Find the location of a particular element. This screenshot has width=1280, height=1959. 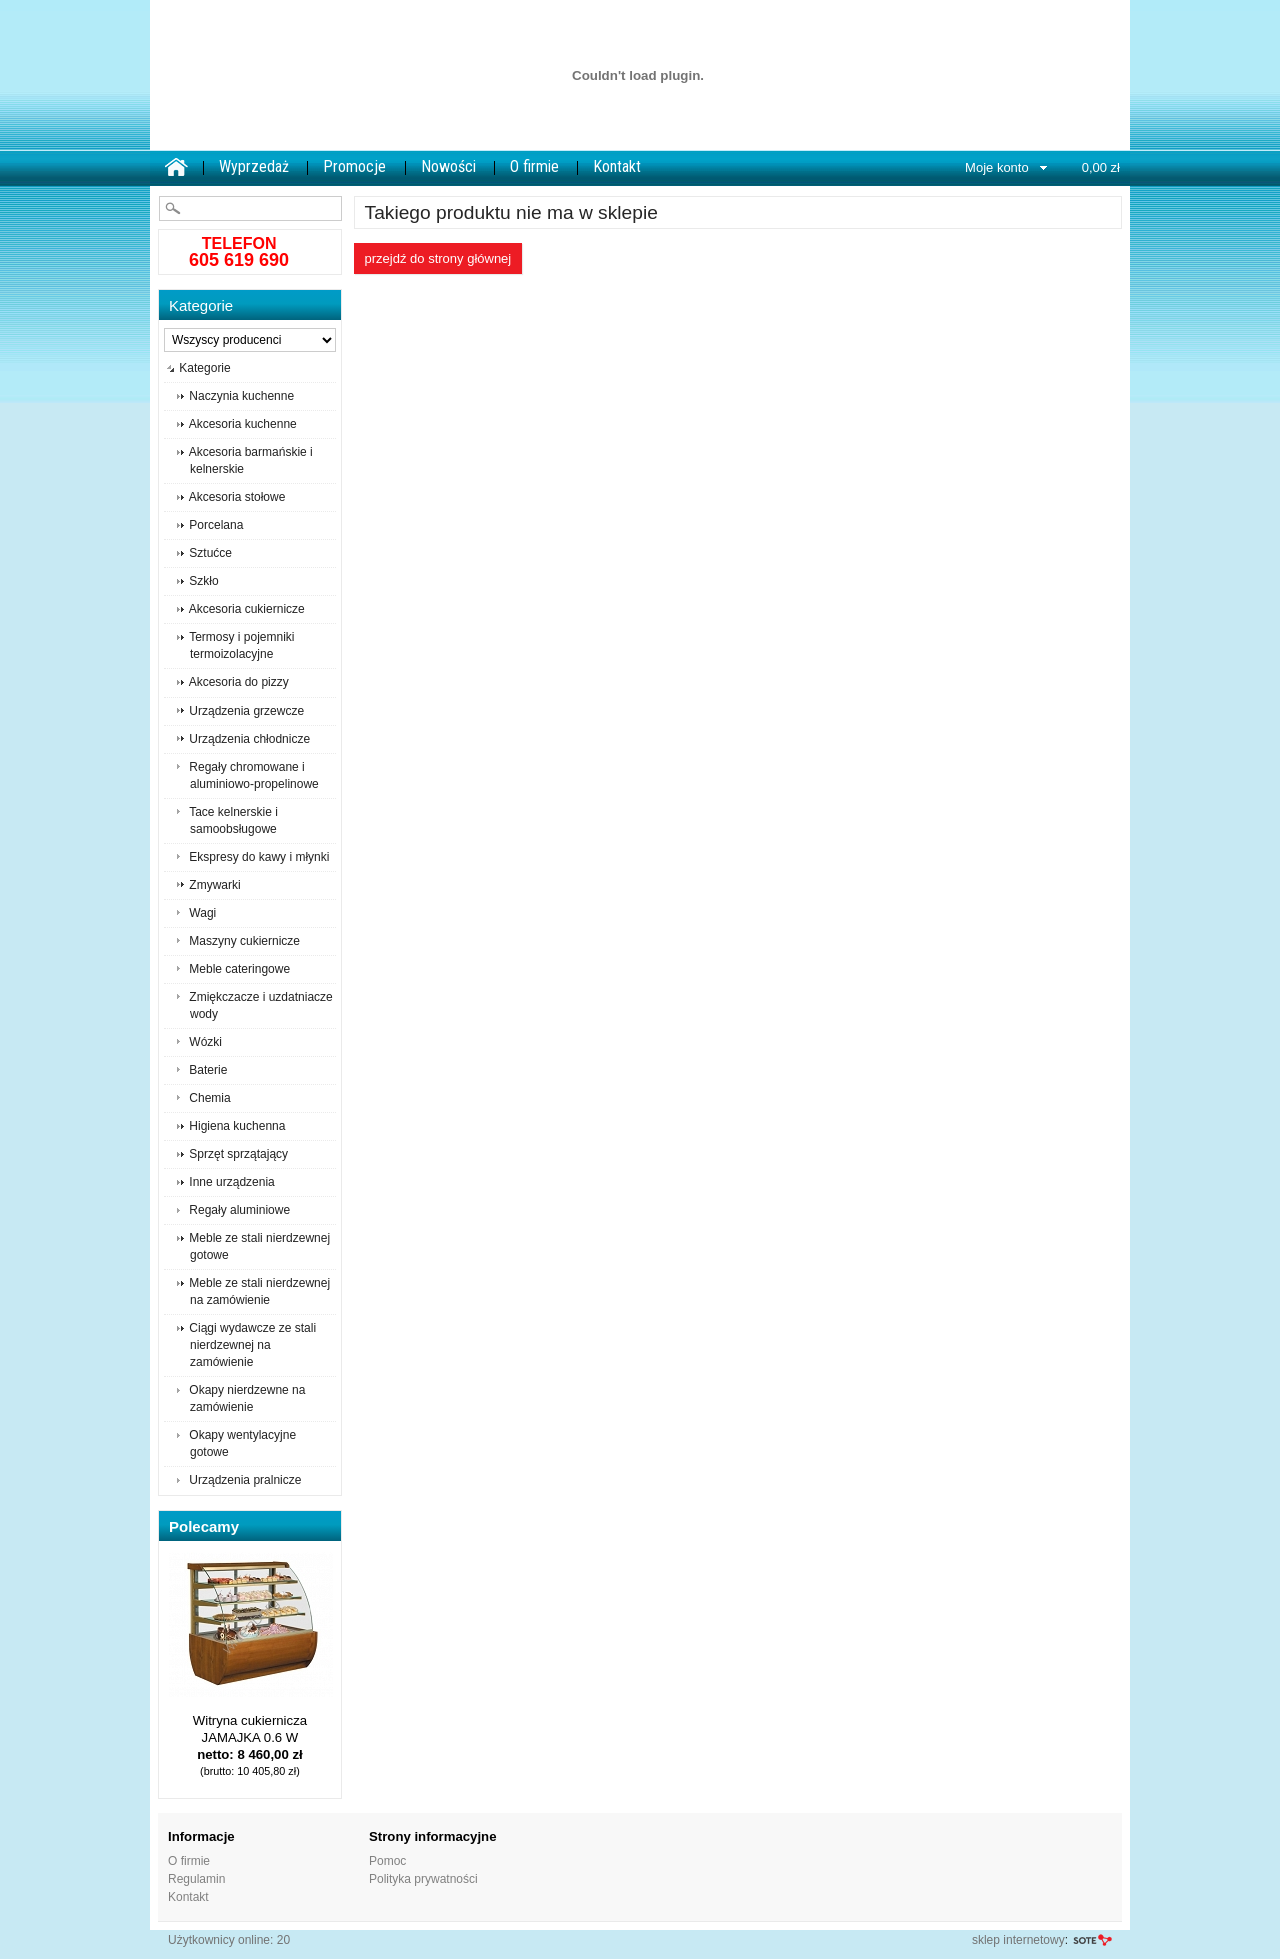

Kontakt is located at coordinates (617, 166).